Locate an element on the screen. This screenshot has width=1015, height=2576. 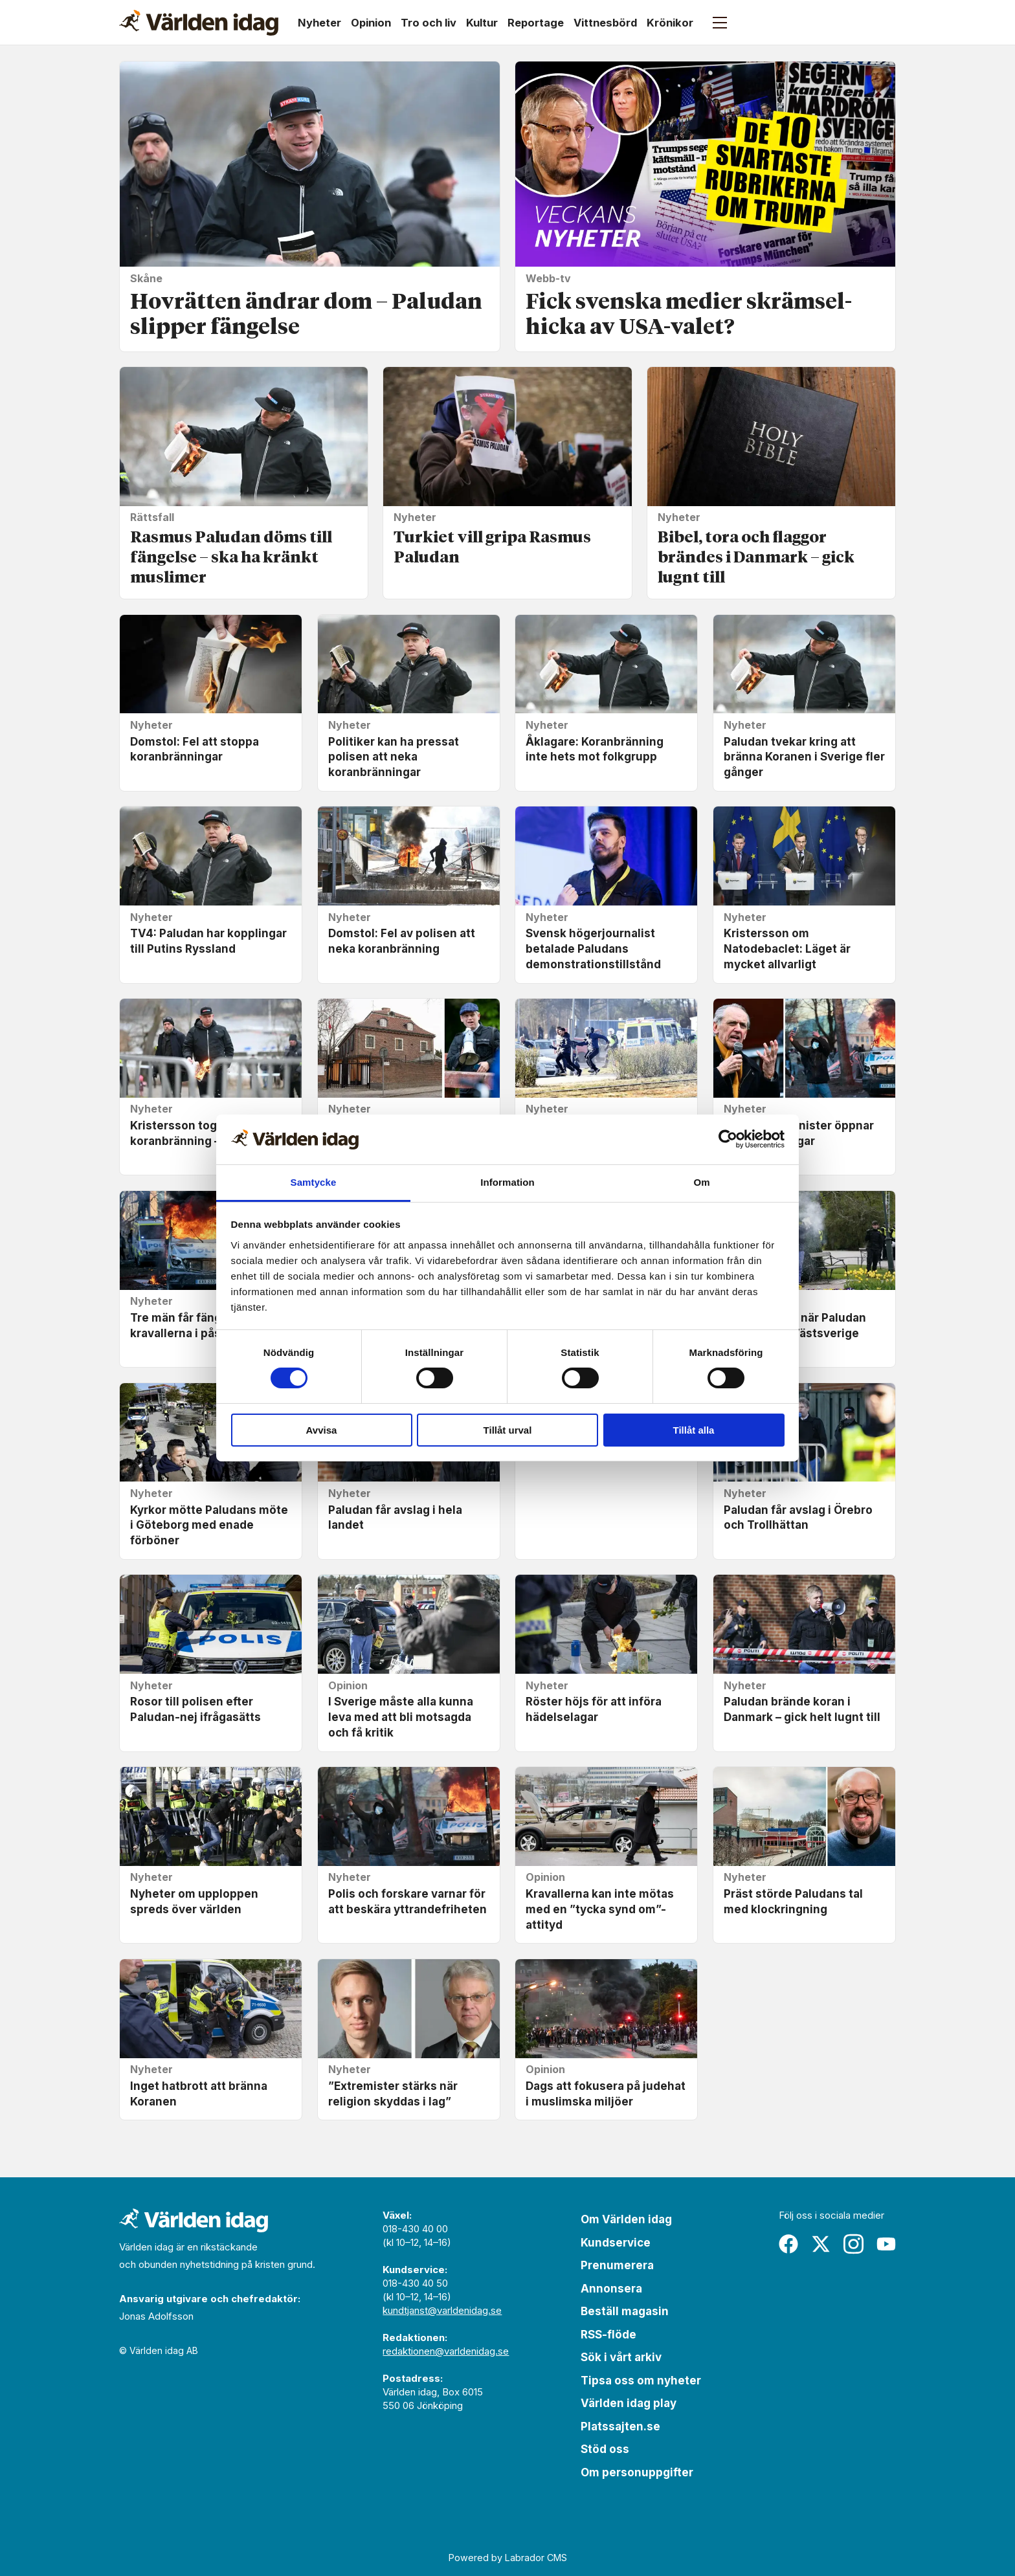
Kundservice is located at coordinates (616, 2242).